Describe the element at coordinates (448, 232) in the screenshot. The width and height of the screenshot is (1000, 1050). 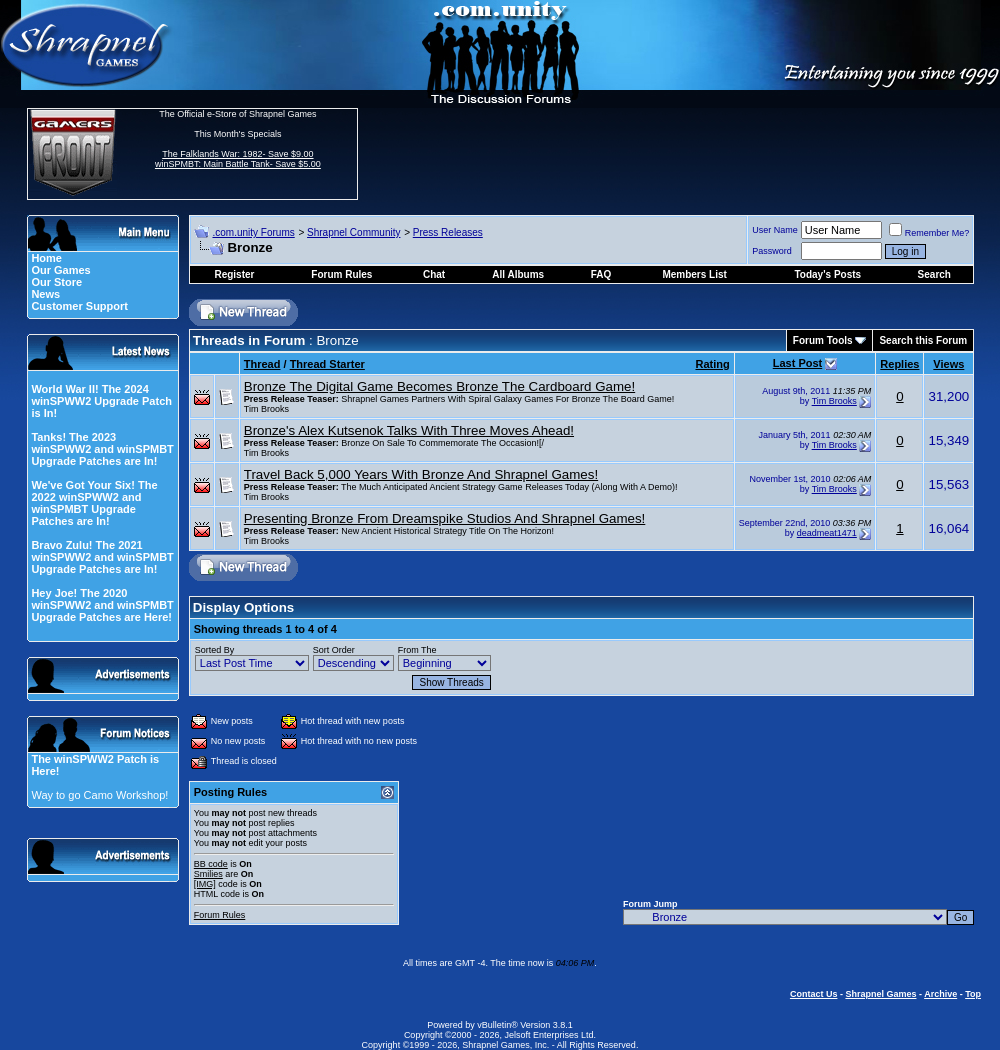
I see `Press Releases` at that location.